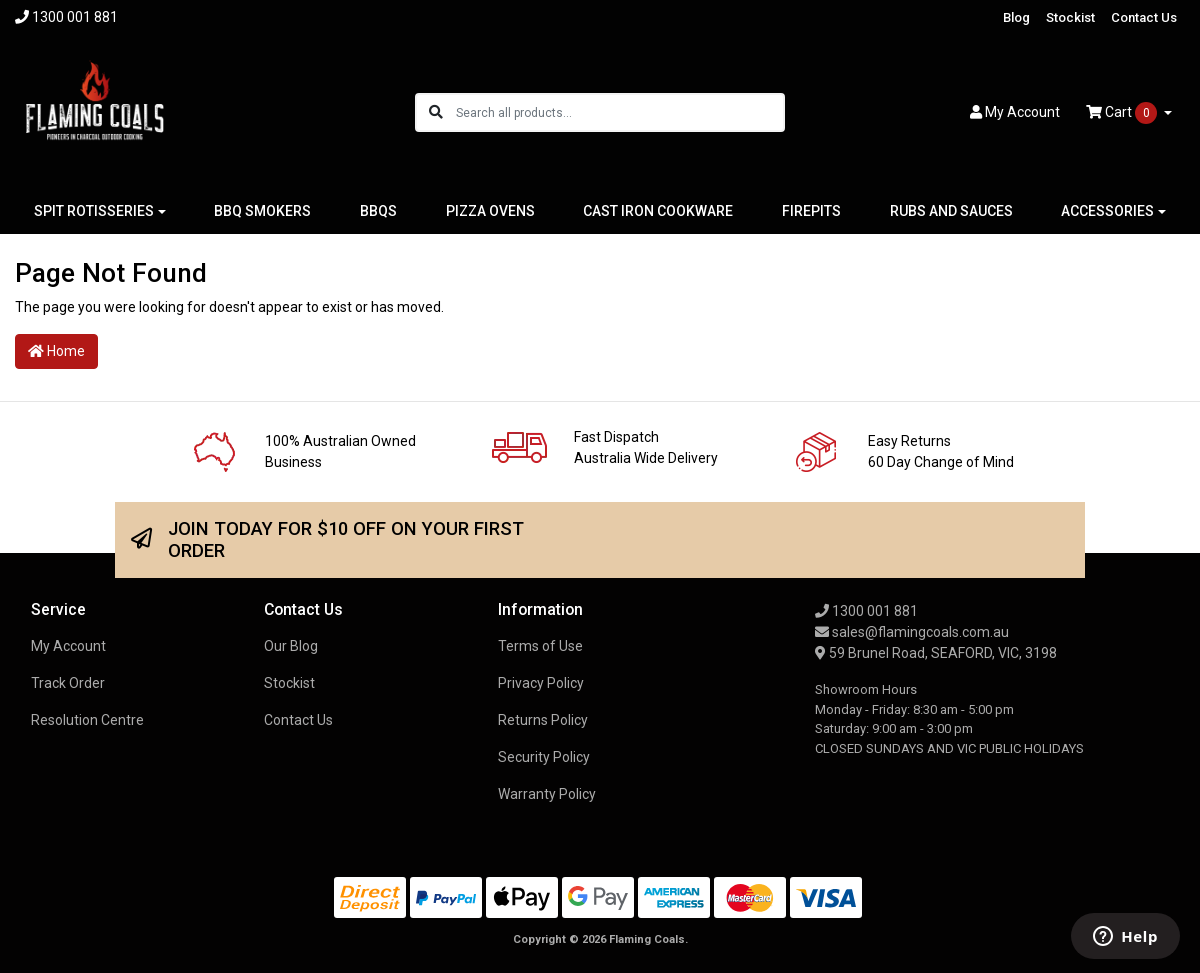 The height and width of the screenshot is (973, 1200). Describe the element at coordinates (1144, 17) in the screenshot. I see `Contact Us` at that location.